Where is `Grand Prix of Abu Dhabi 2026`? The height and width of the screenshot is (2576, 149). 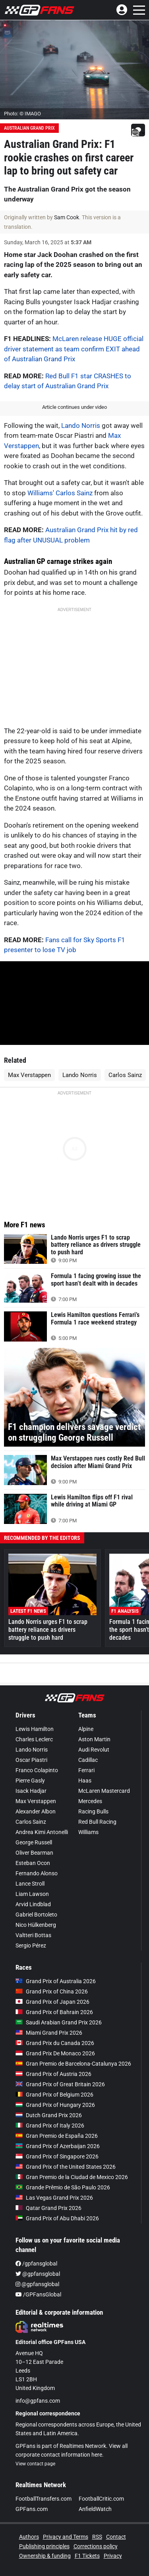
Grand Prix of Abu Dhabi 2026 is located at coordinates (57, 2218).